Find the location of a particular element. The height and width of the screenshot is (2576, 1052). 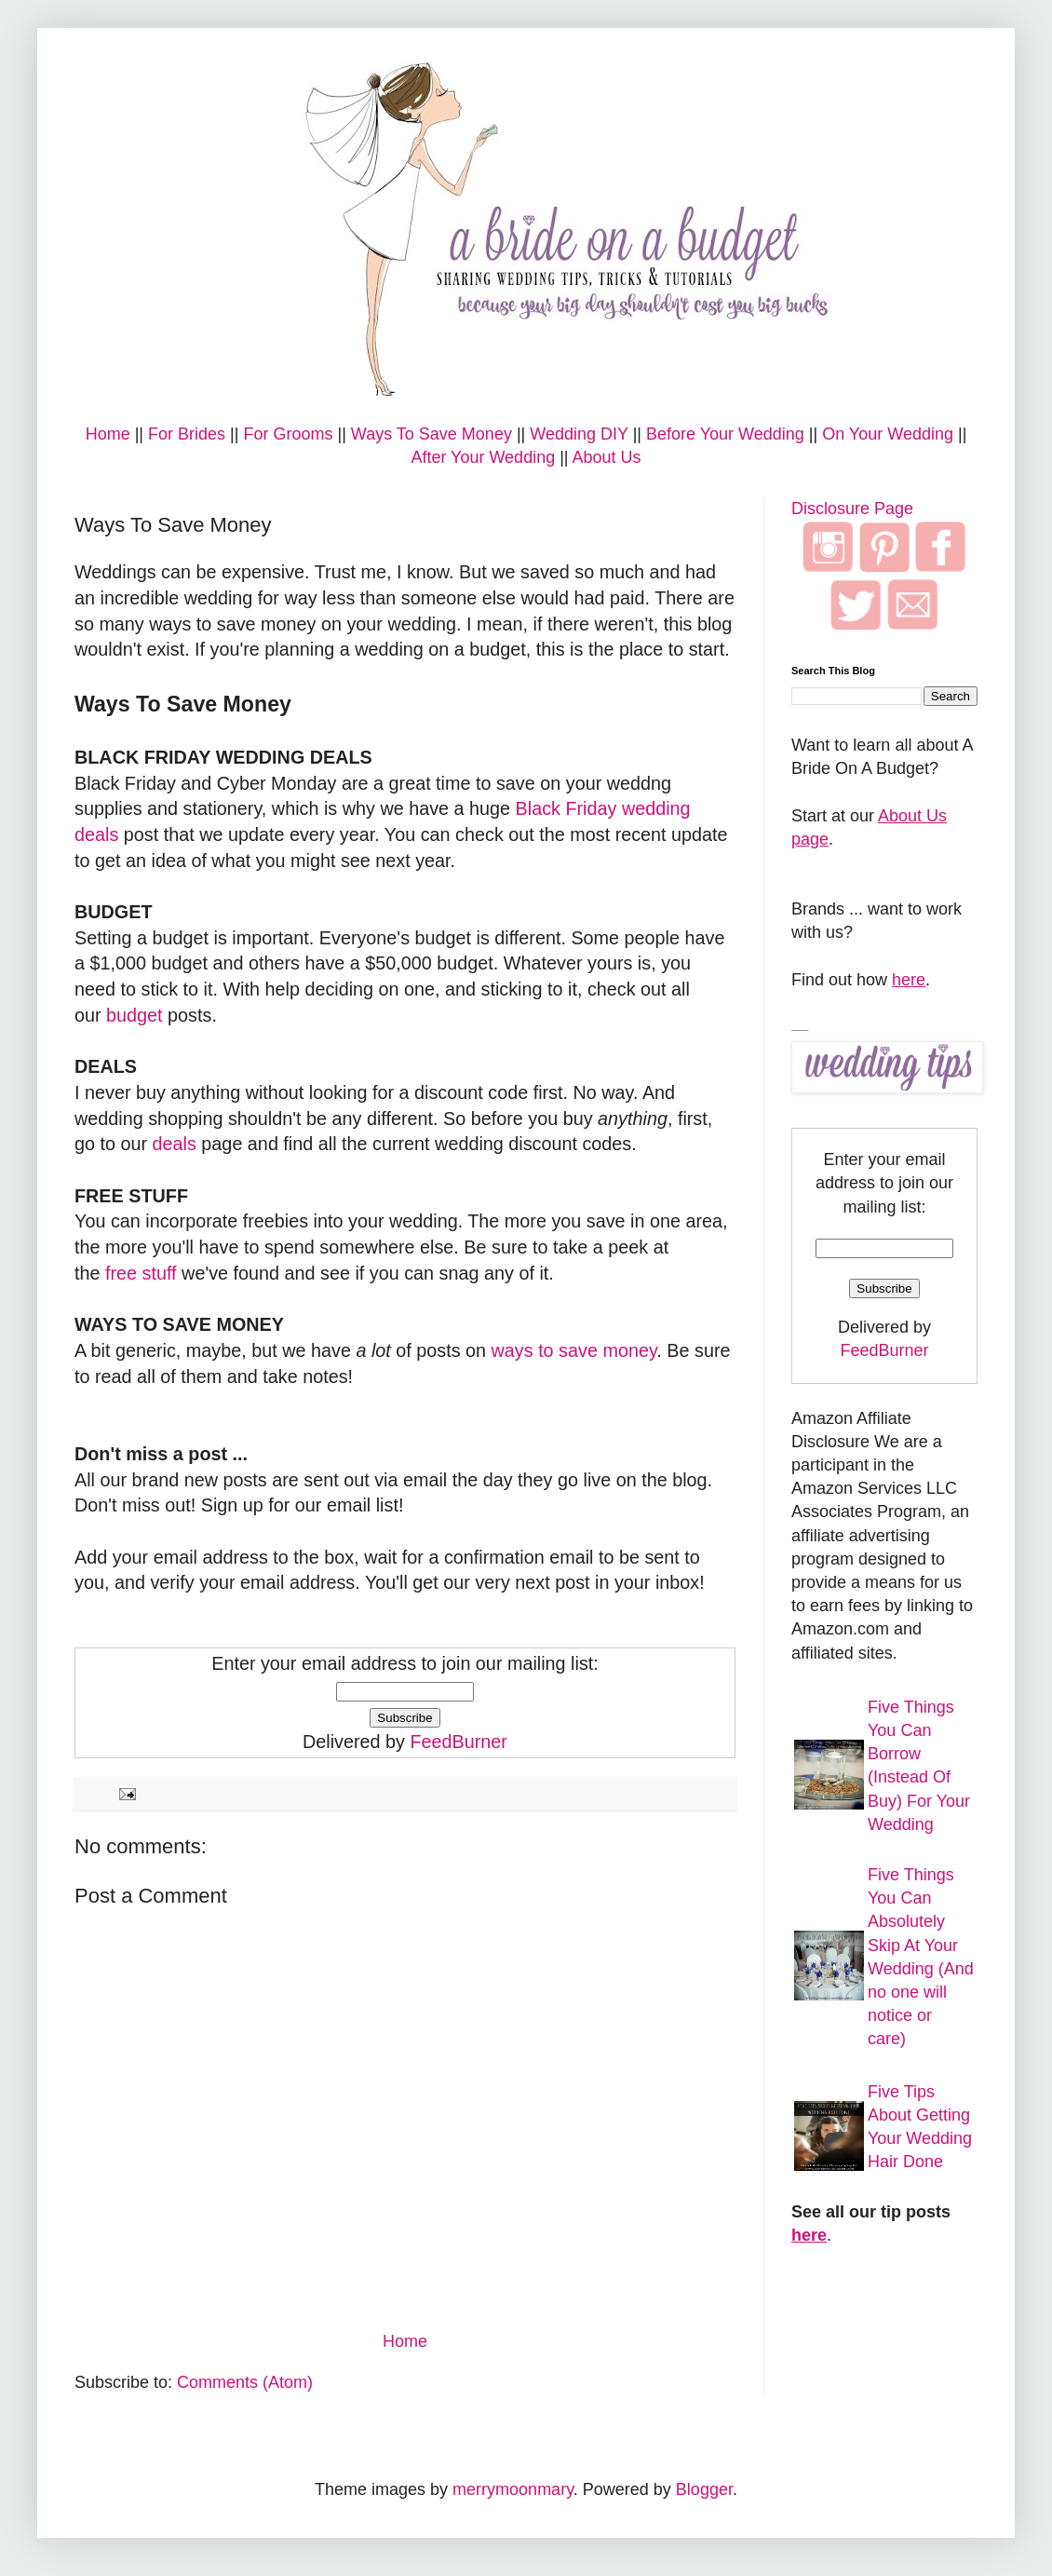

Comments (Atom) is located at coordinates (245, 2382).